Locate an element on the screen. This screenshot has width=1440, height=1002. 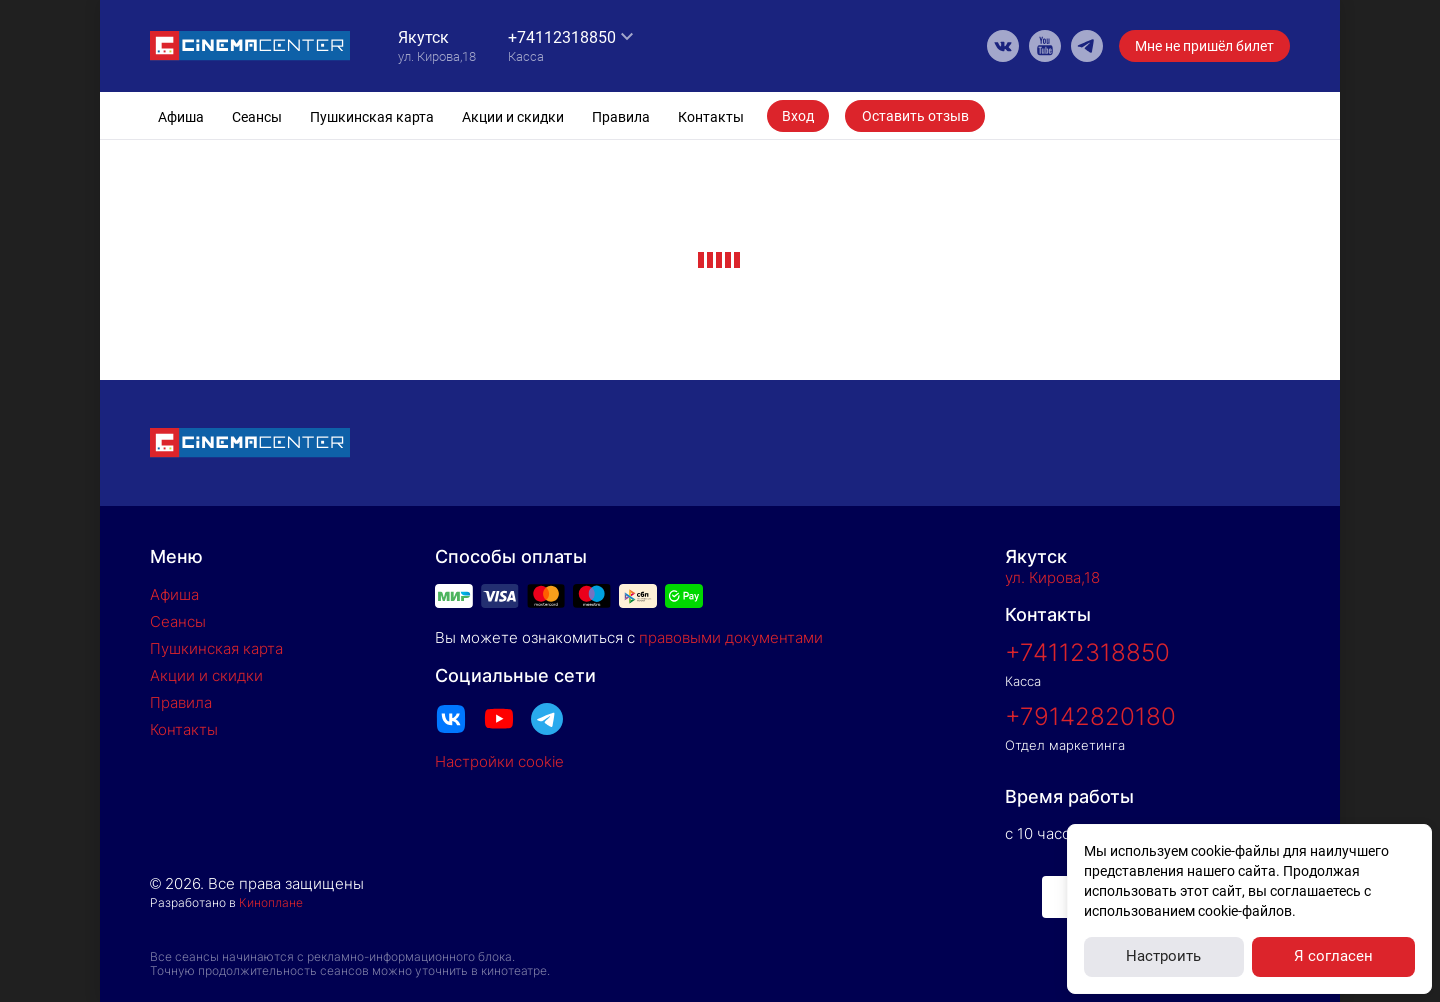
Киноплане is located at coordinates (271, 902).